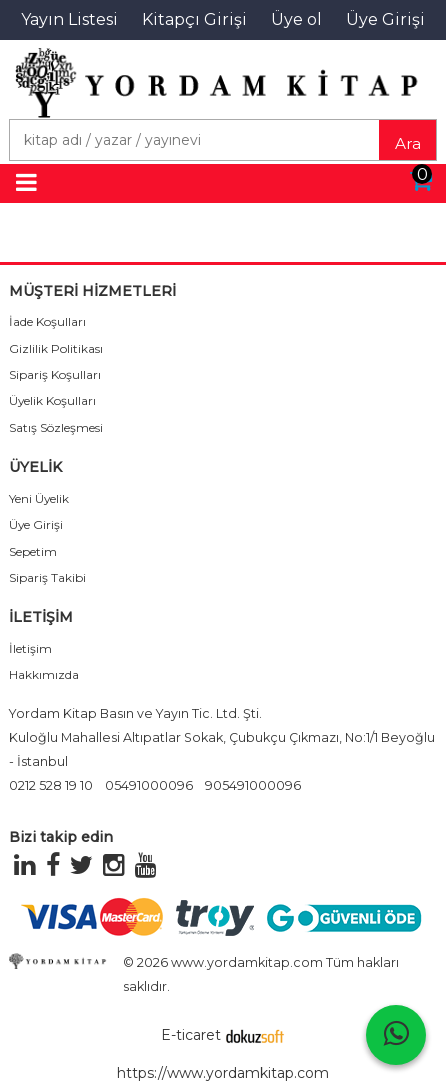  I want to click on Ara, so click(408, 143).